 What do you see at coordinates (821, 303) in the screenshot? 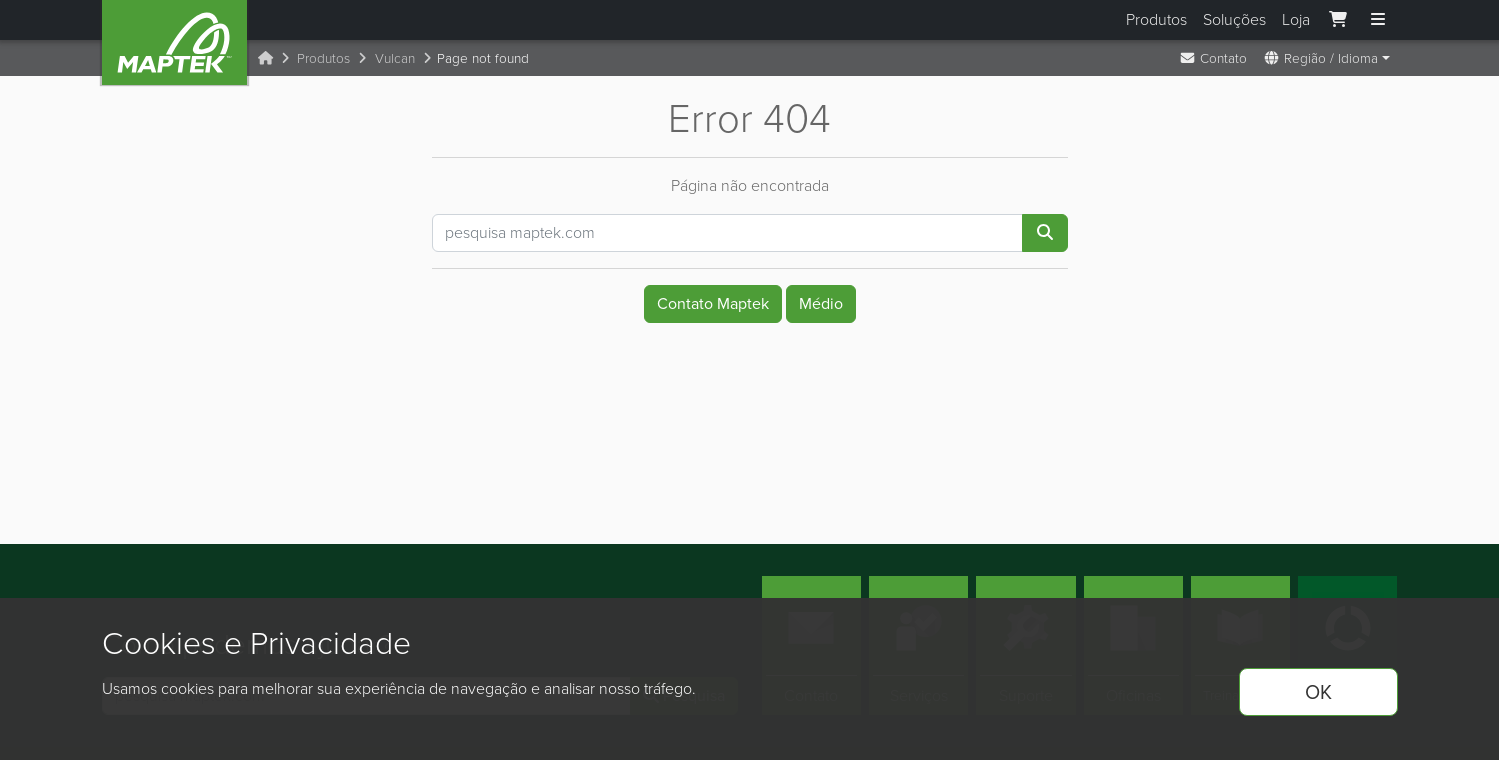
I see `Médio` at bounding box center [821, 303].